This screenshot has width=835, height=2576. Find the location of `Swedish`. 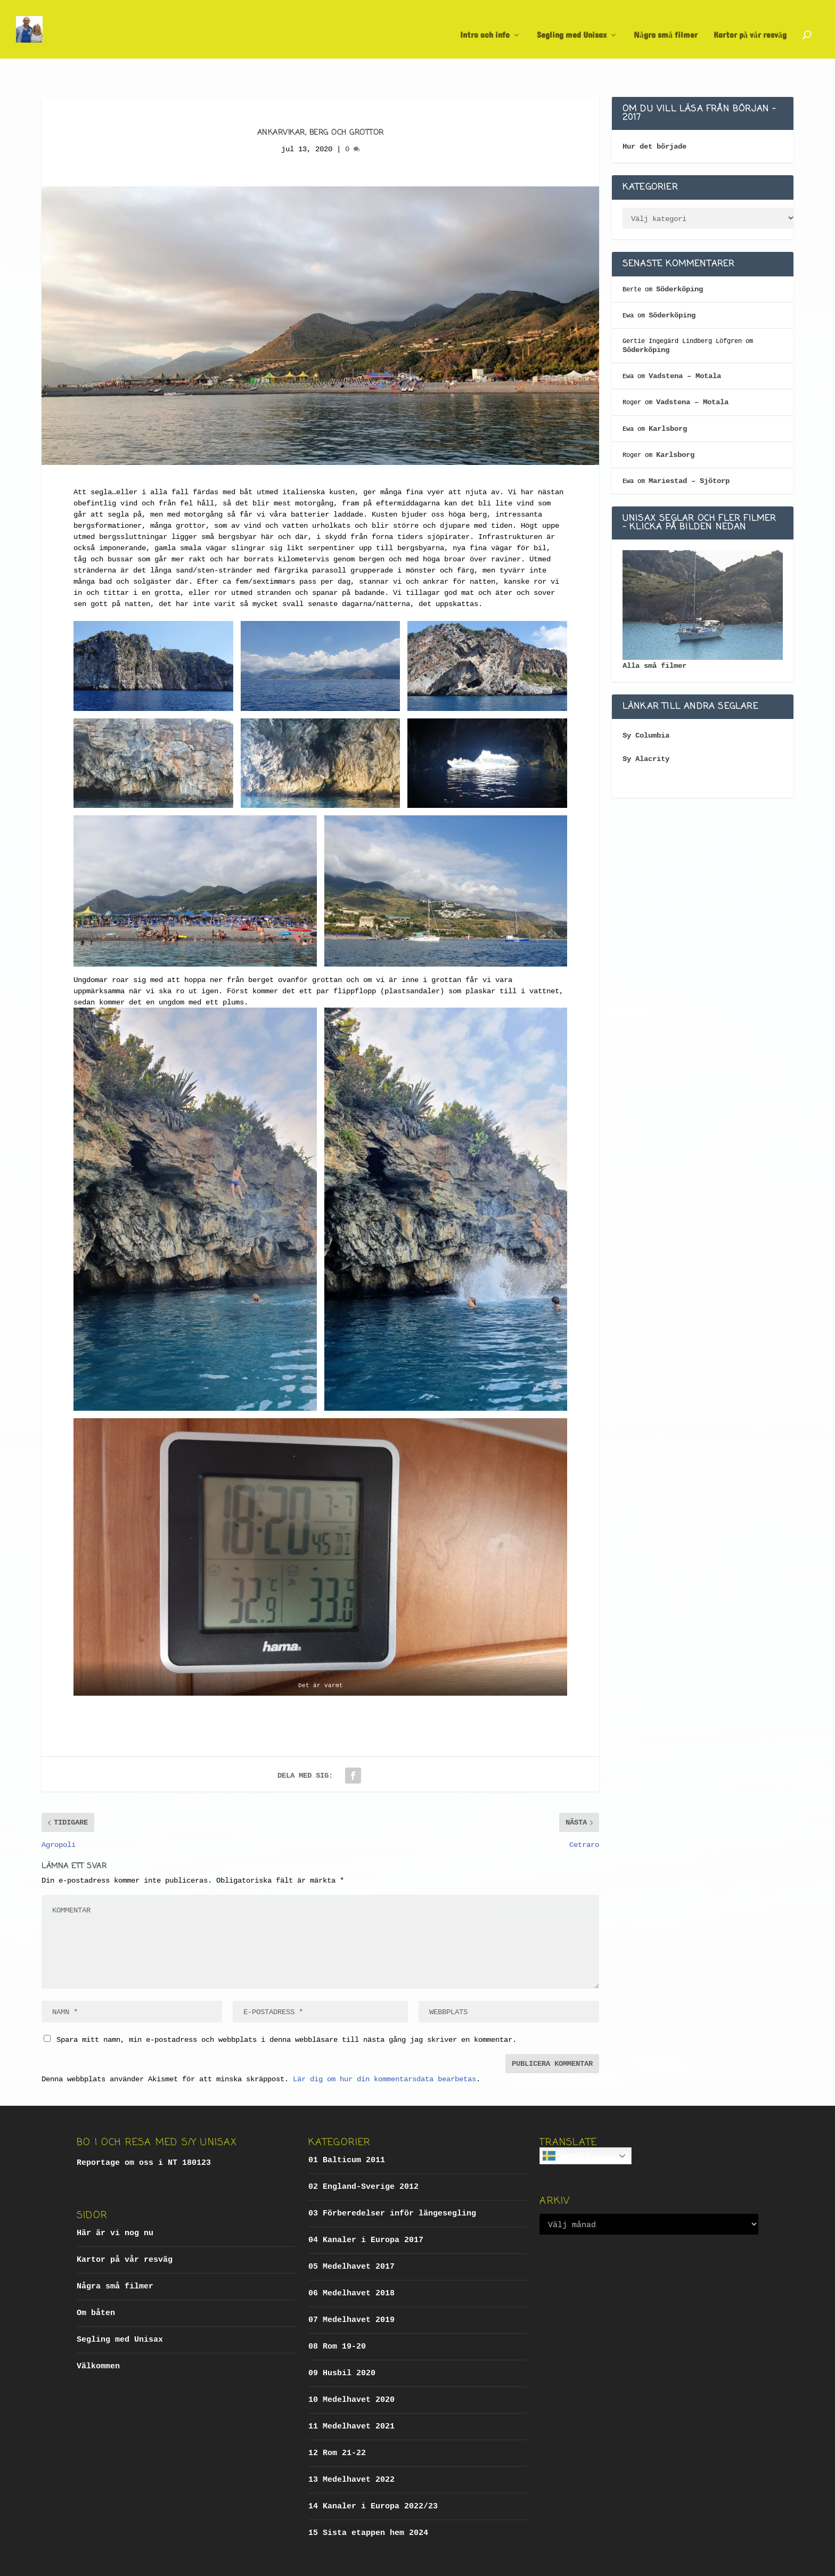

Swedish is located at coordinates (566, 2127).